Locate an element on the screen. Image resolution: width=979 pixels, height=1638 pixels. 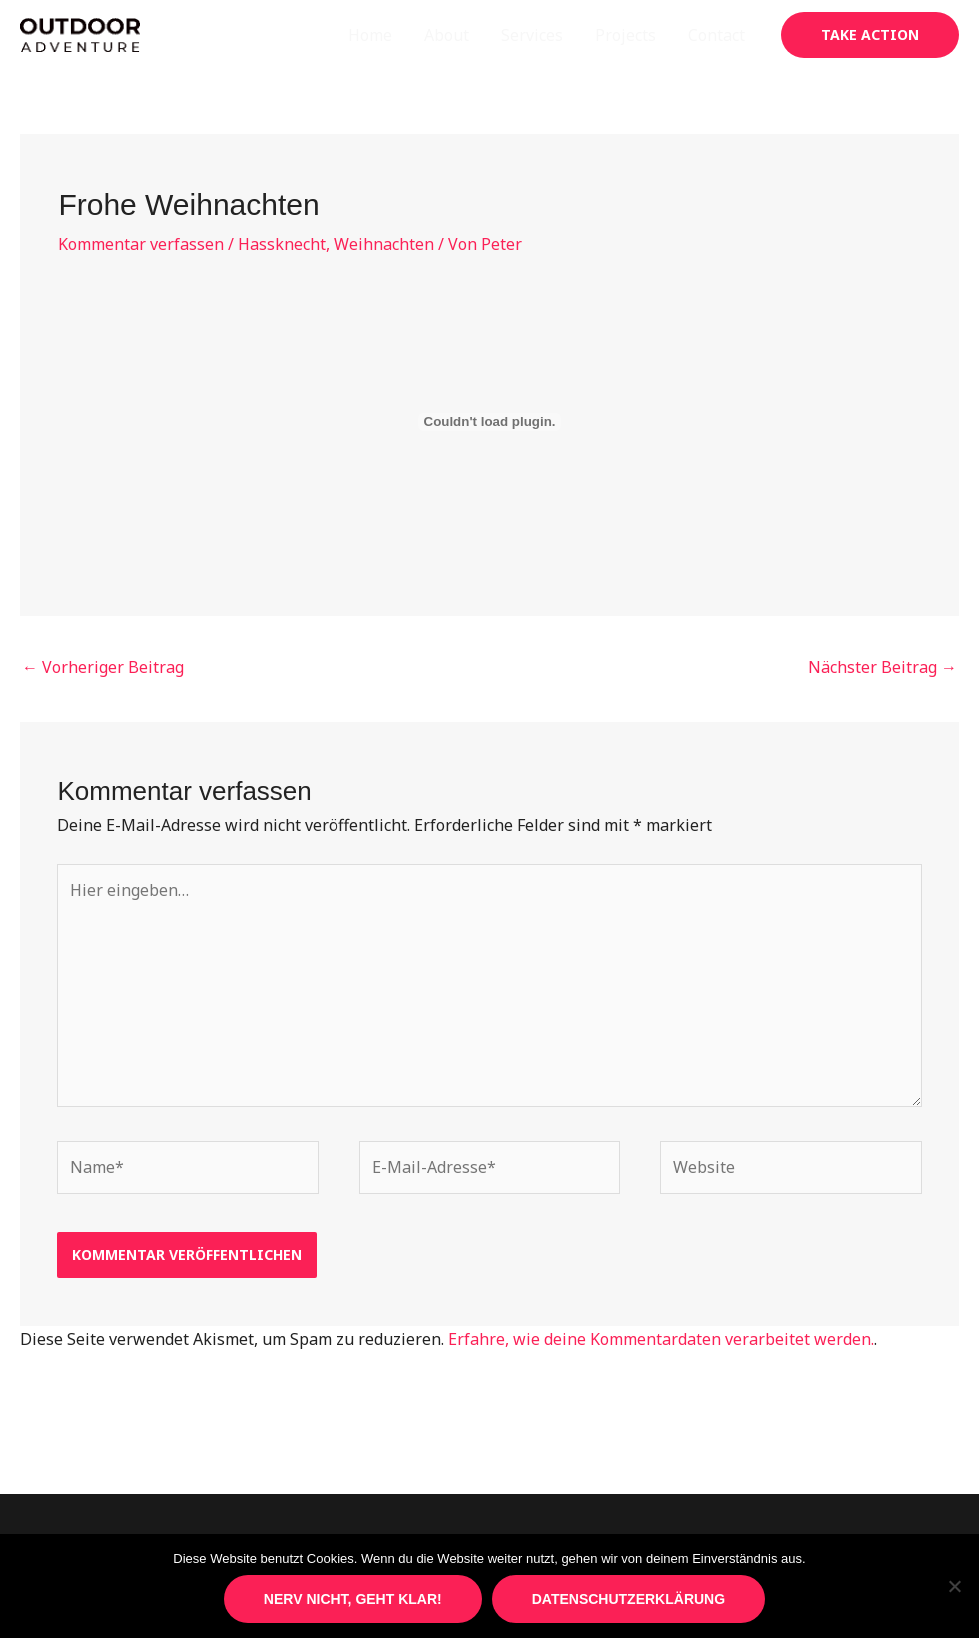
Vorheriger Beitrag is located at coordinates (103, 667).